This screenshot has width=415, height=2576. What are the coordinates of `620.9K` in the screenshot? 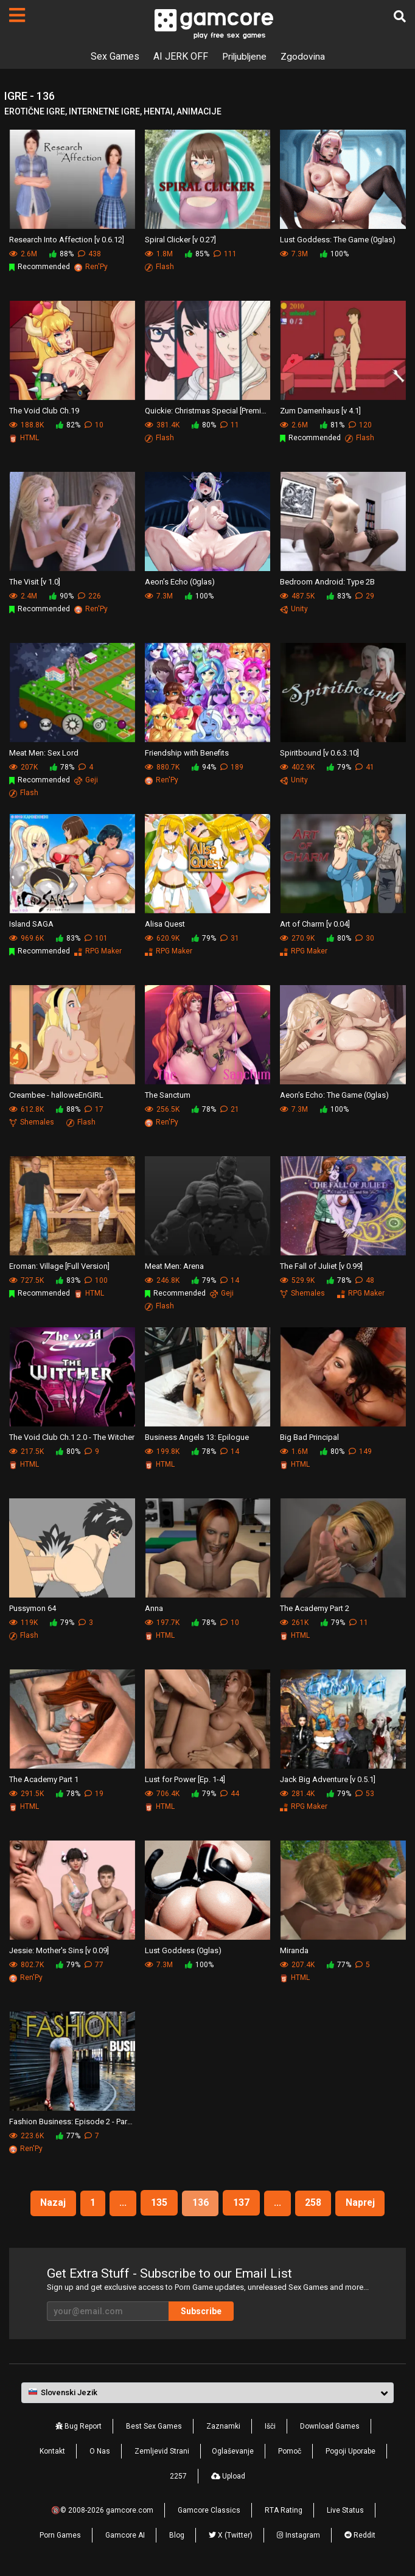 It's located at (162, 938).